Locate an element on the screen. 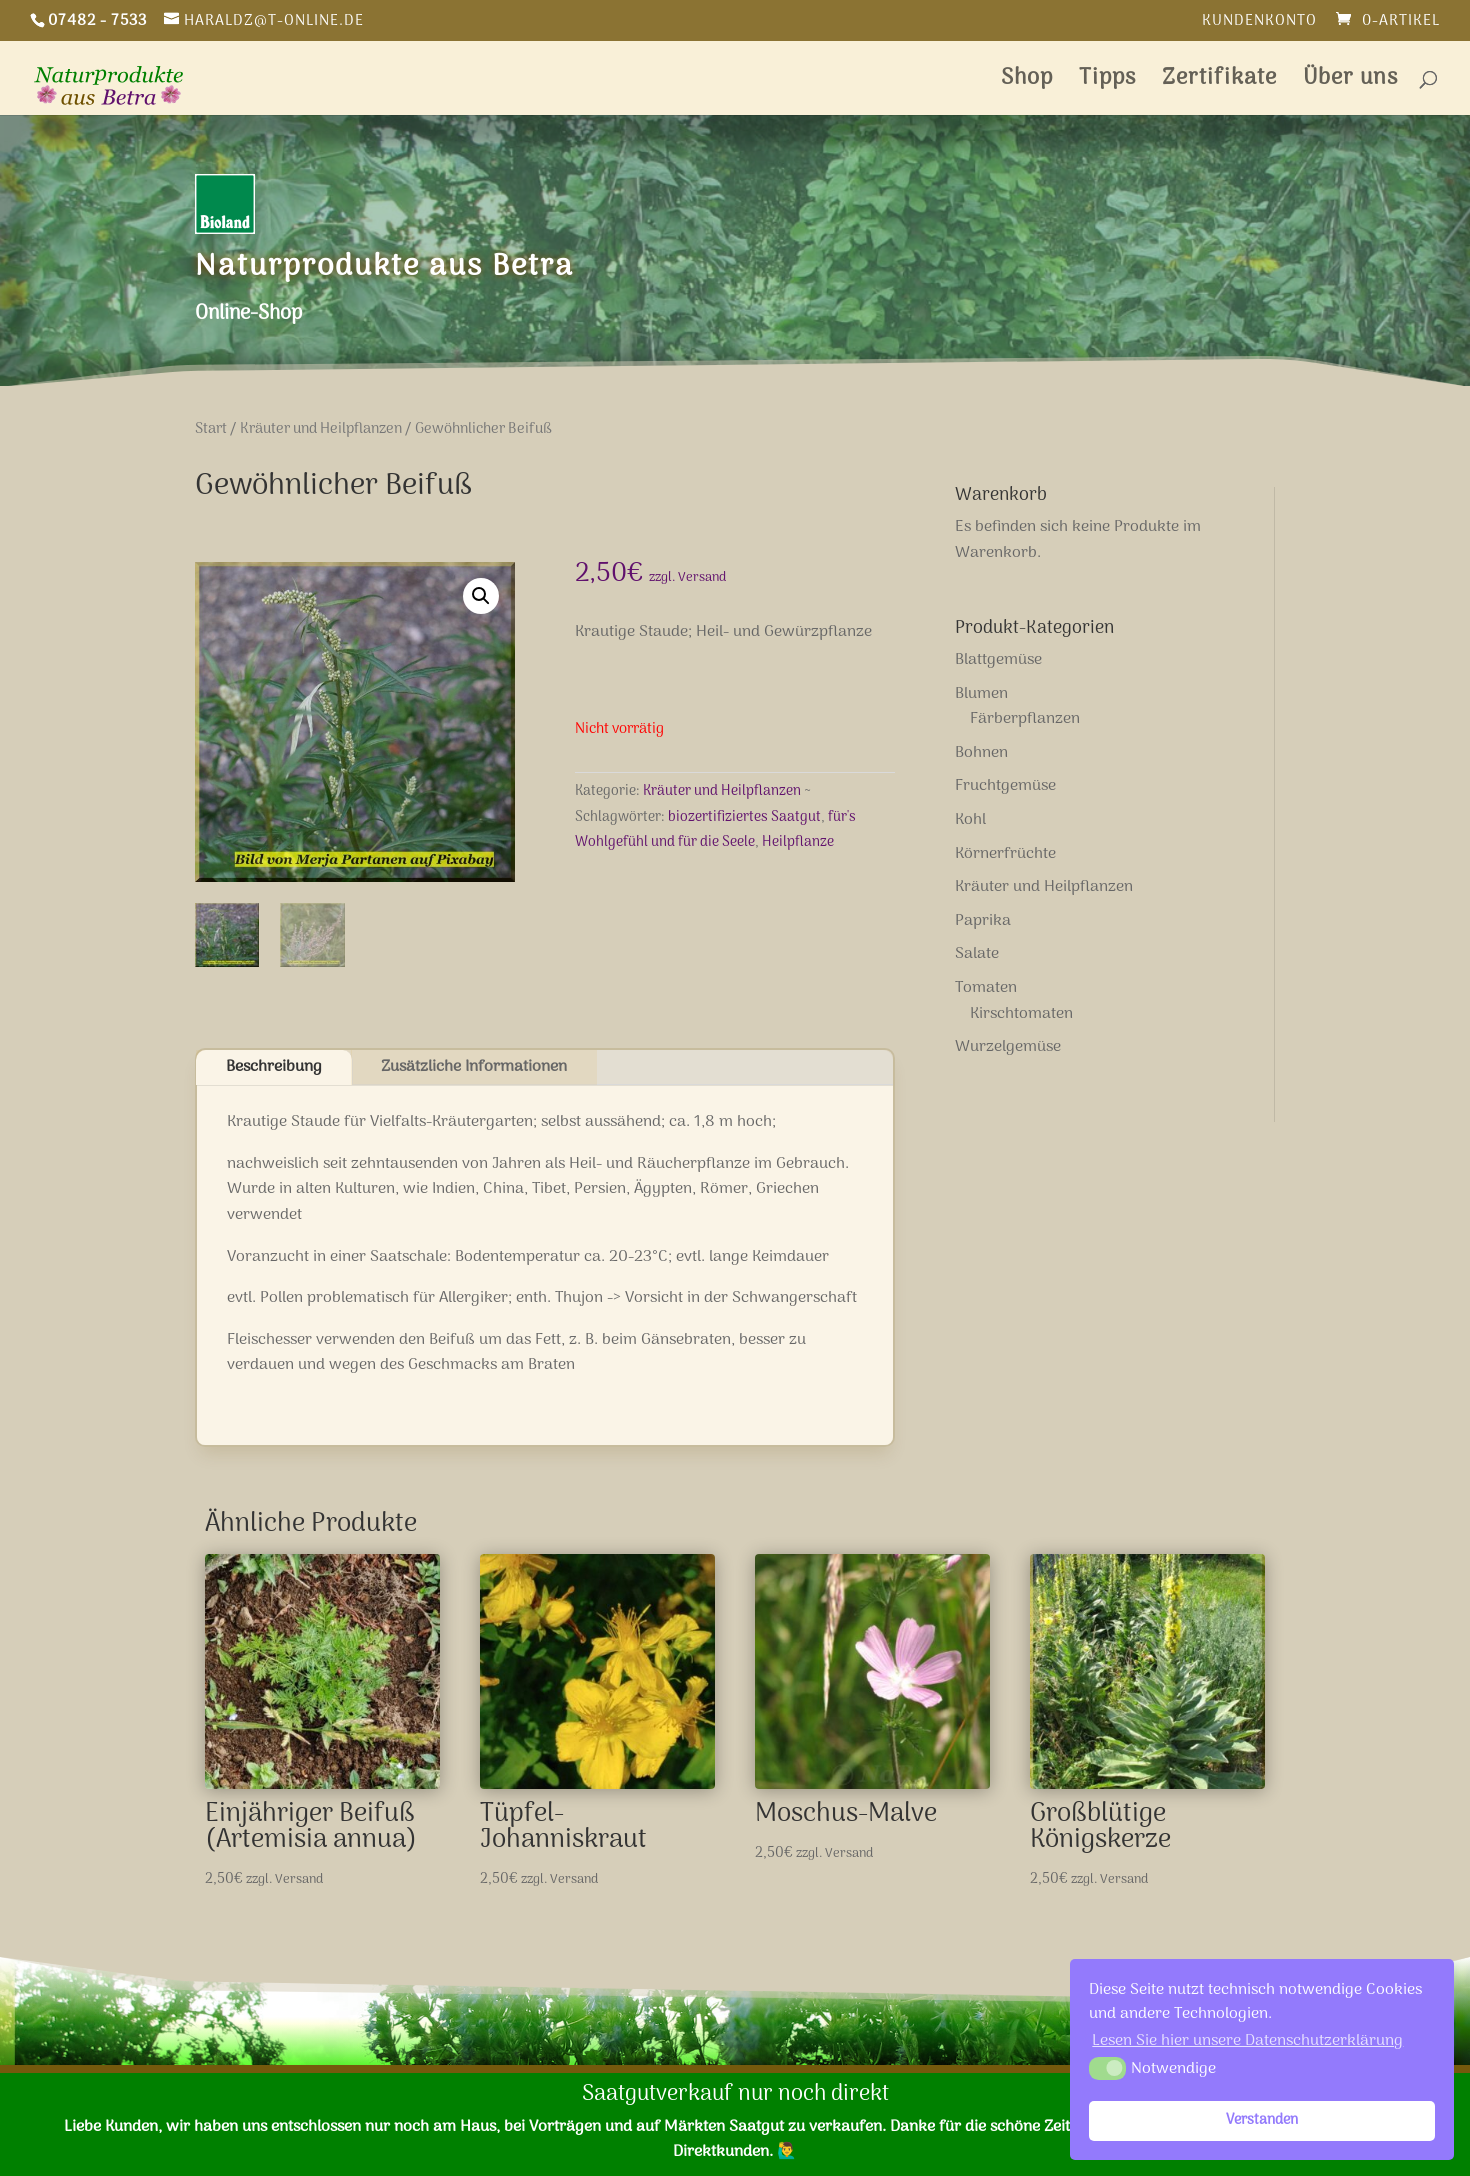 This screenshot has height=2176, width=1470. Körnerfrüchte is located at coordinates (1005, 854).